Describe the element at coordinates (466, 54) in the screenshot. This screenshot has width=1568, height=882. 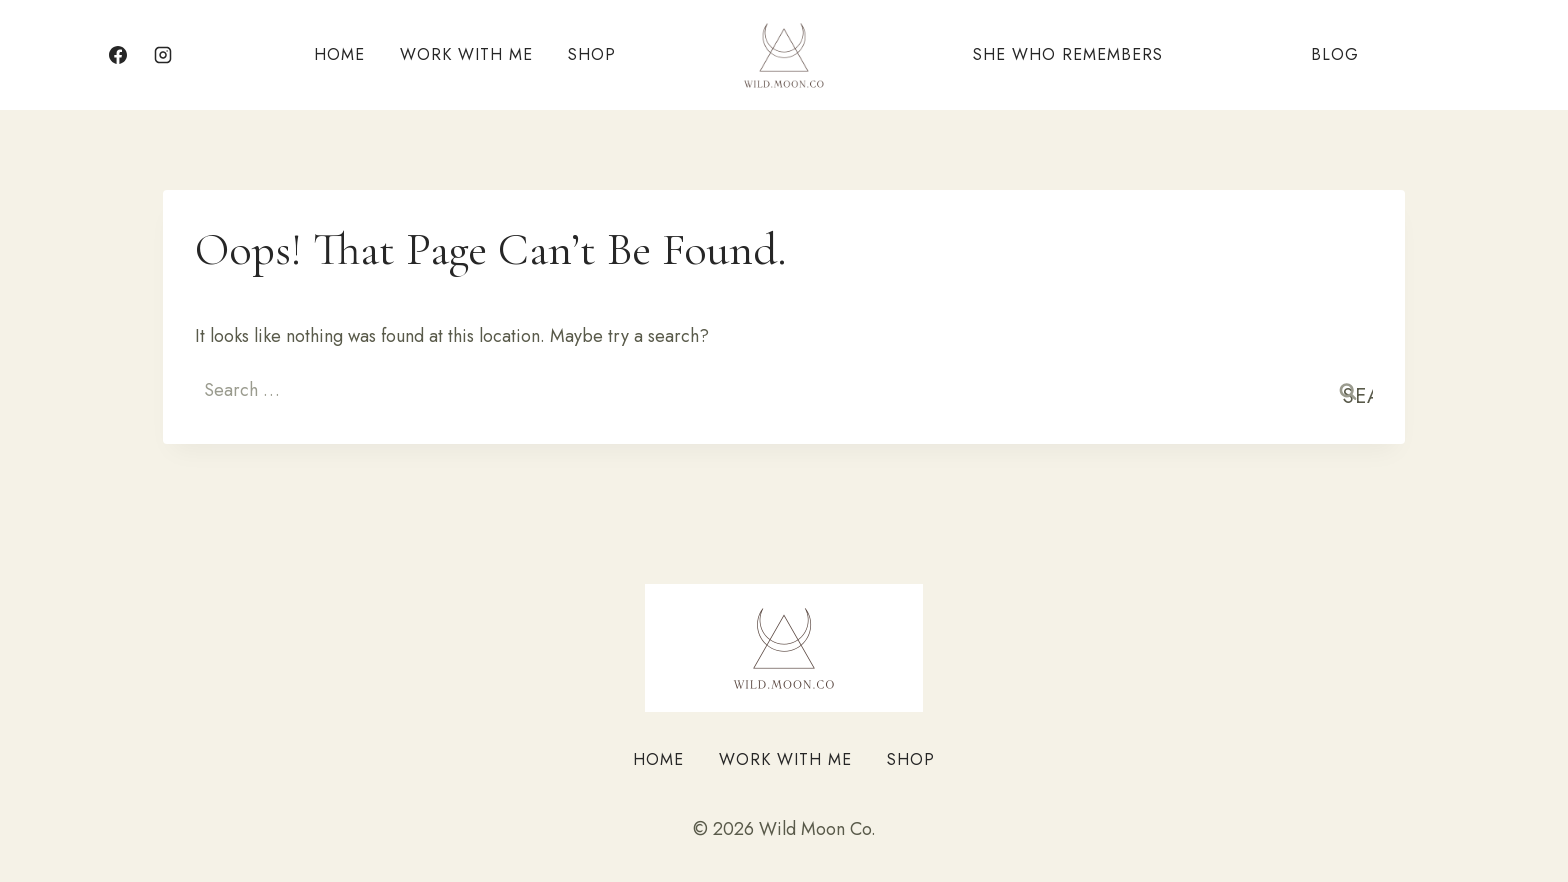
I see `Work With Me` at that location.